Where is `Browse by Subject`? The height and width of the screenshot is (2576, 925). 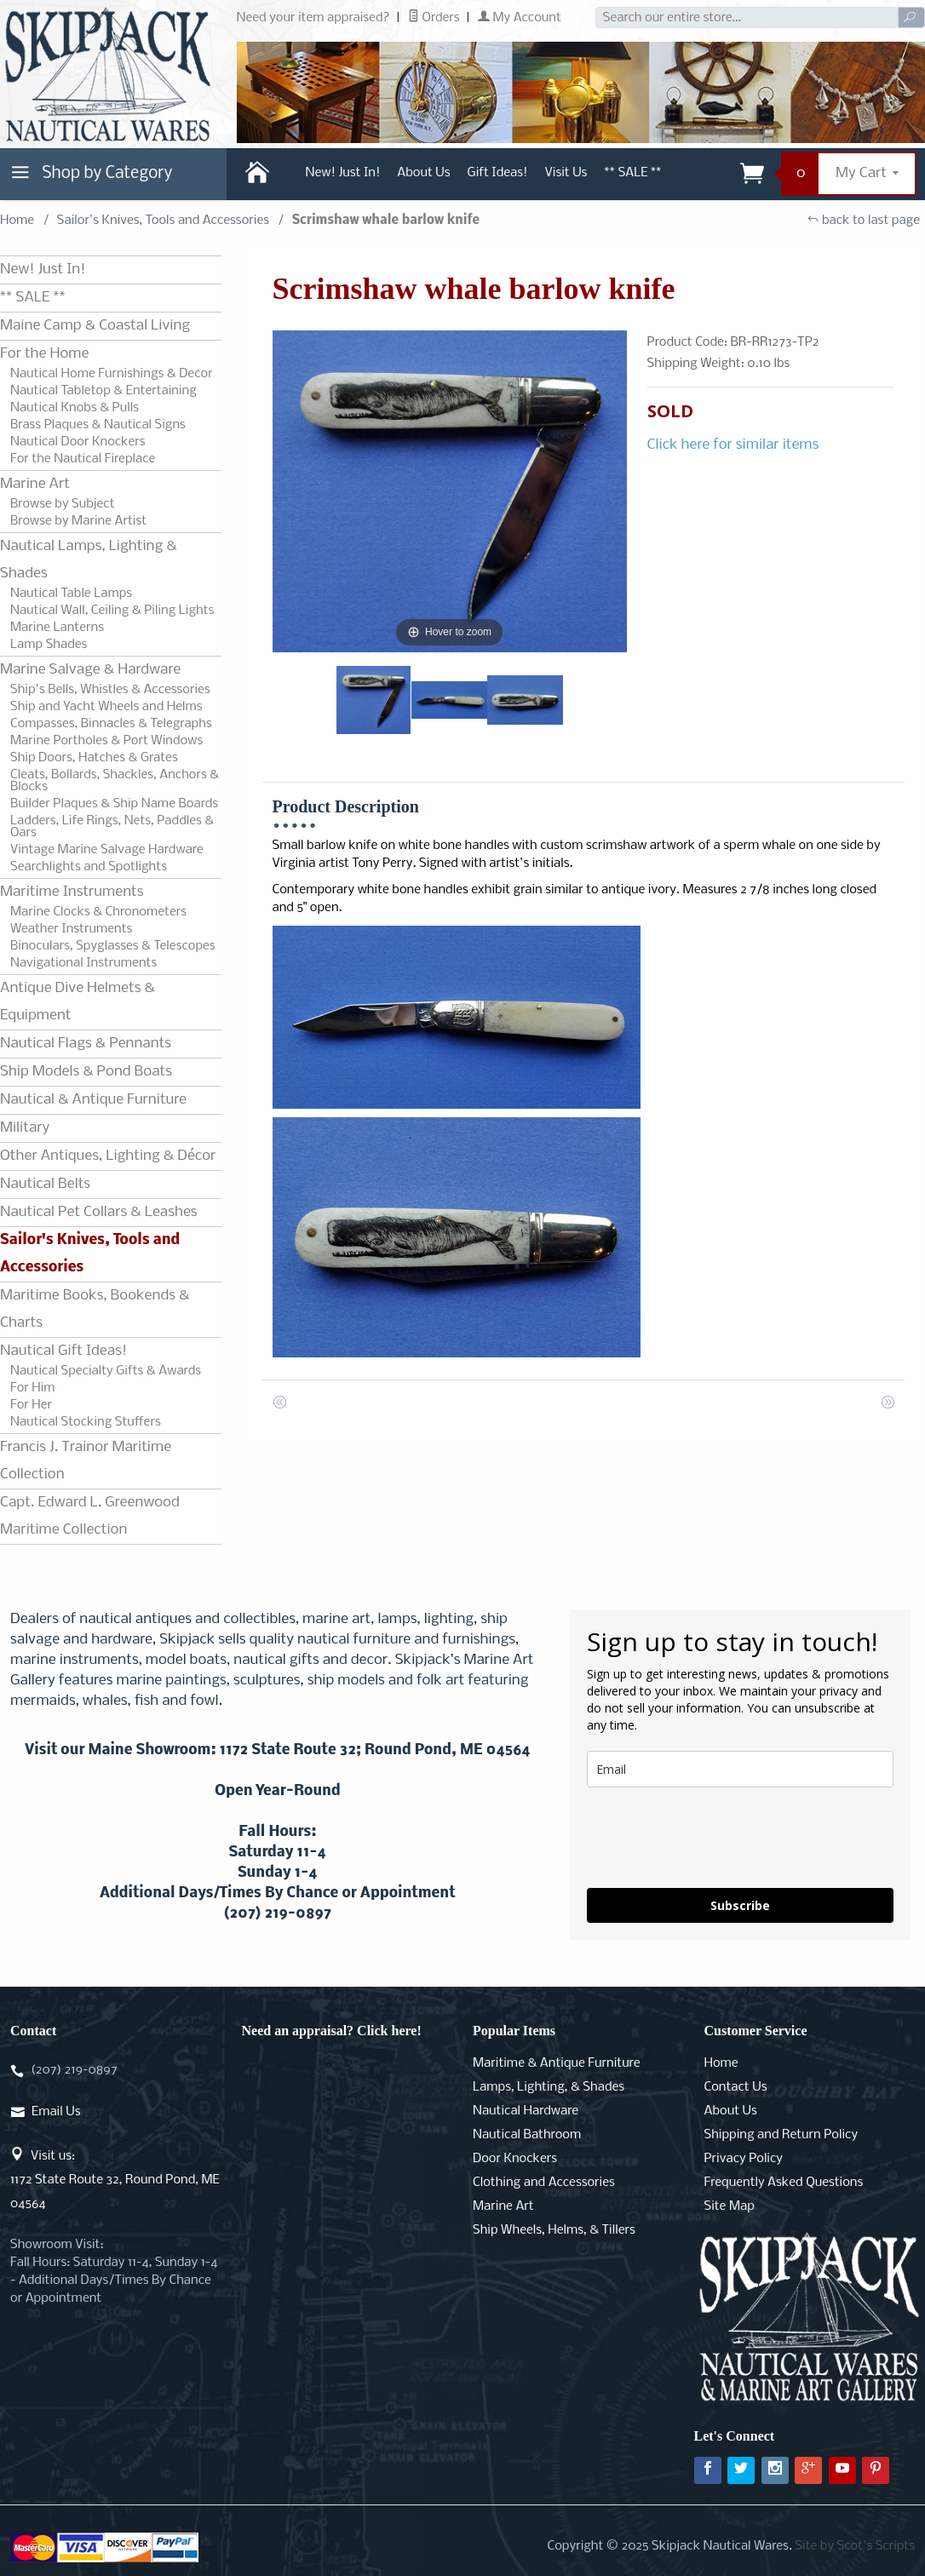 Browse by Subject is located at coordinates (62, 504).